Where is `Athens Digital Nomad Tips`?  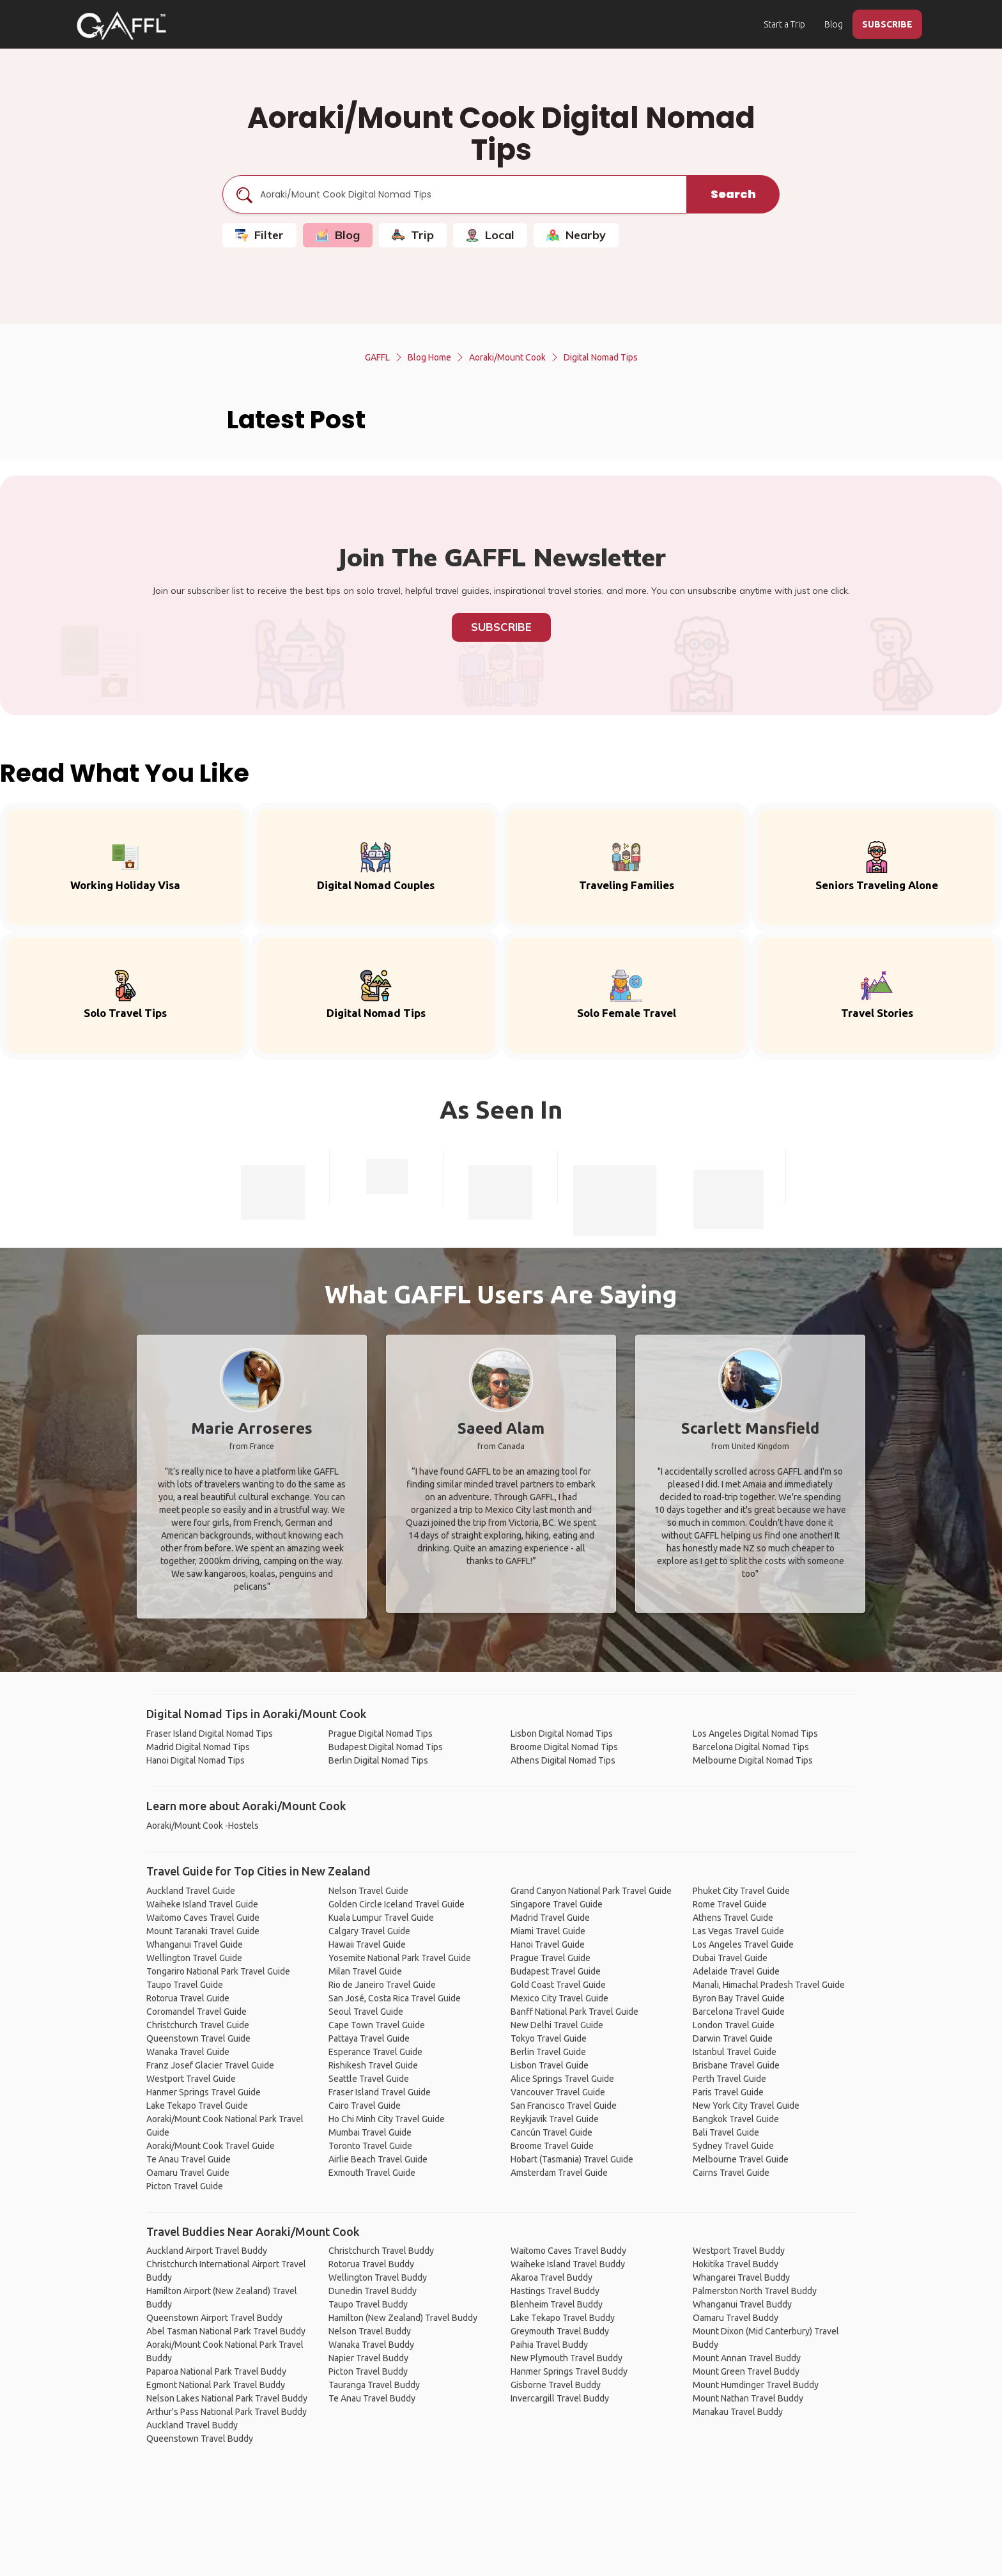 Athens Digital Nomad Tips is located at coordinates (563, 1760).